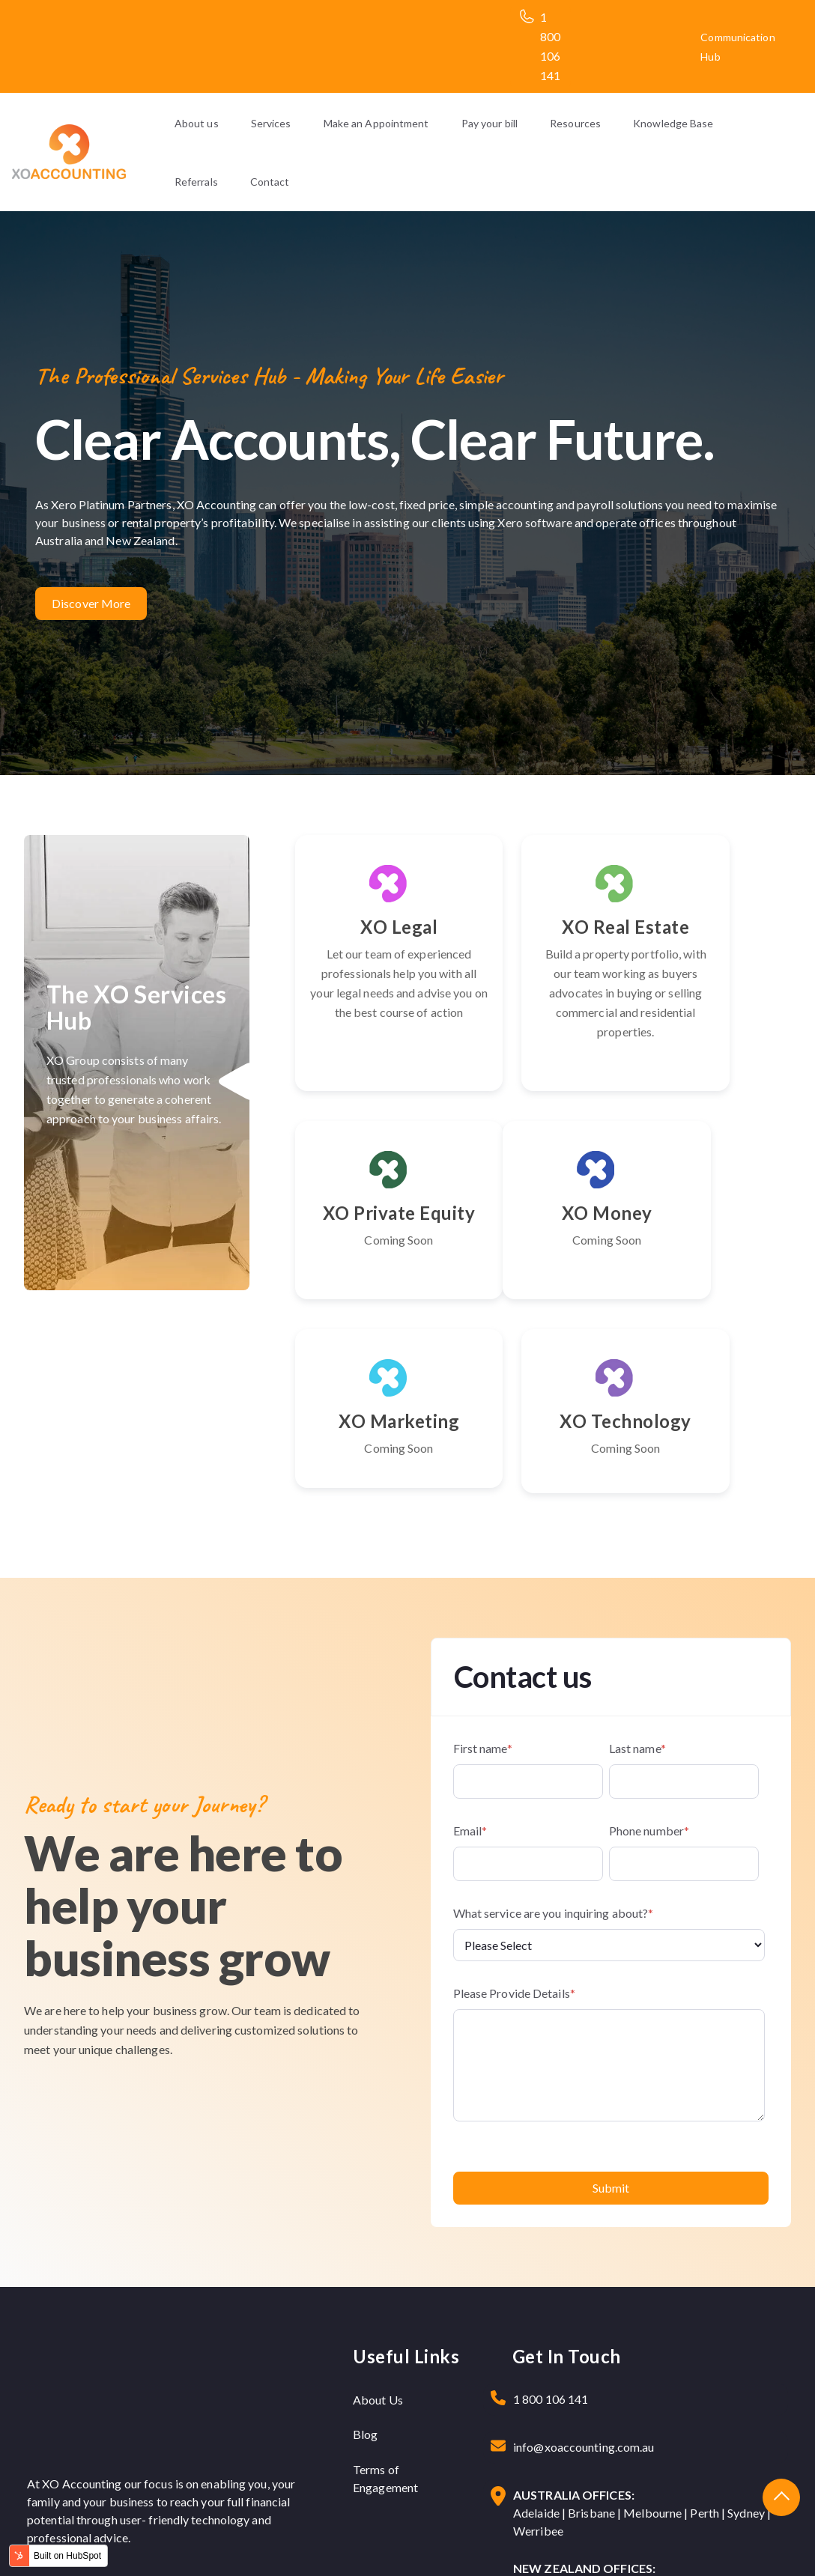 The width and height of the screenshot is (815, 2576). What do you see at coordinates (370, 927) in the screenshot?
I see `XO Legal` at bounding box center [370, 927].